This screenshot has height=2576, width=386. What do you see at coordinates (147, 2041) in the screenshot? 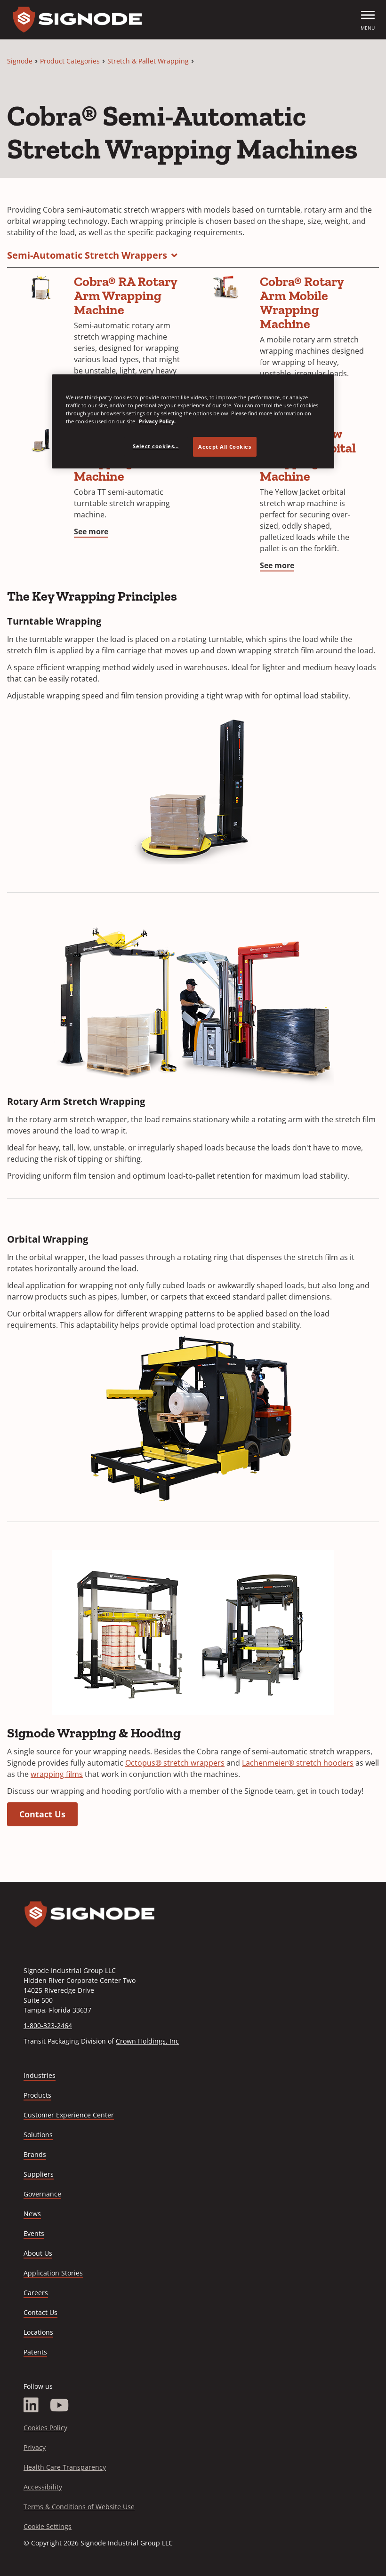
I see `Crown Holdings, Inc` at bounding box center [147, 2041].